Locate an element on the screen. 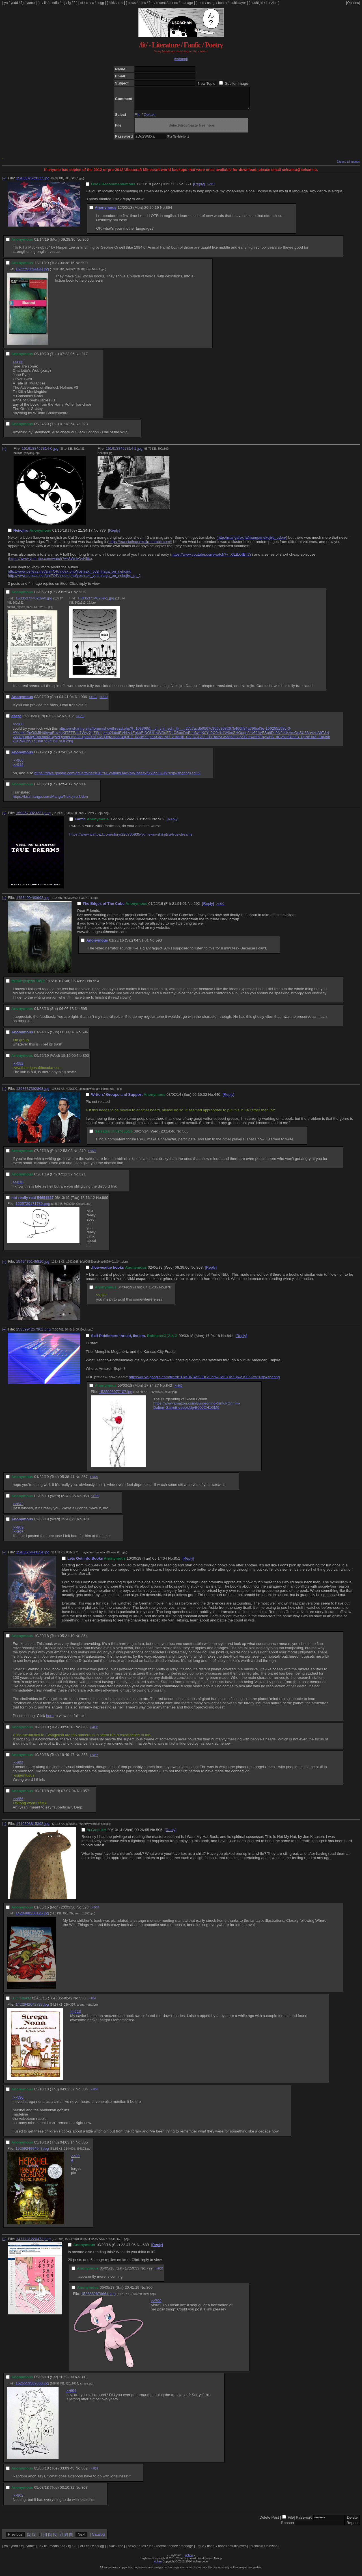 This screenshot has width=362, height=2576. 523 is located at coordinates (85, 1911).